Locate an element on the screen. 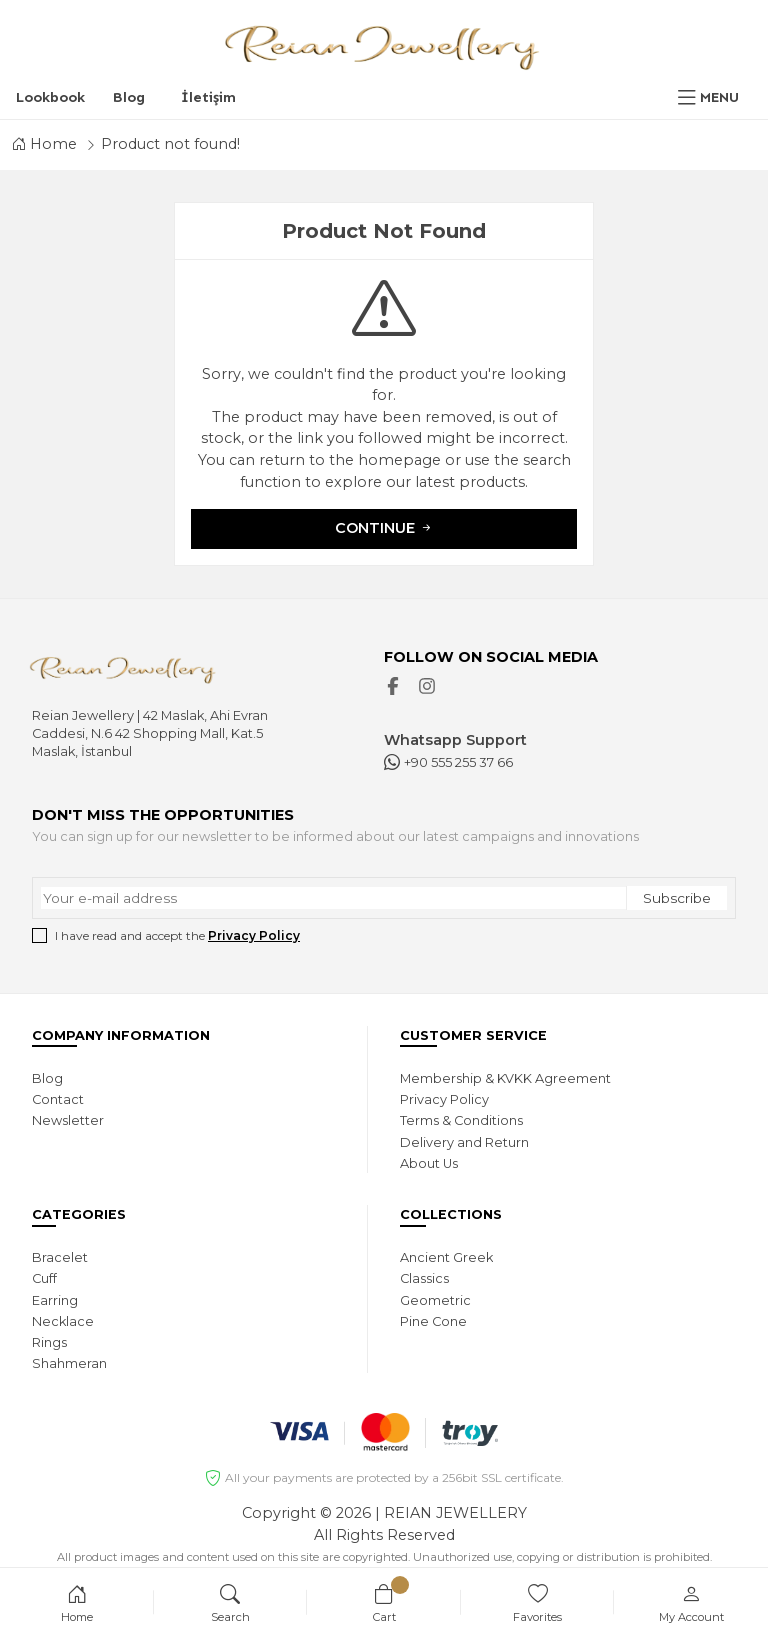  İletişim is located at coordinates (208, 97).